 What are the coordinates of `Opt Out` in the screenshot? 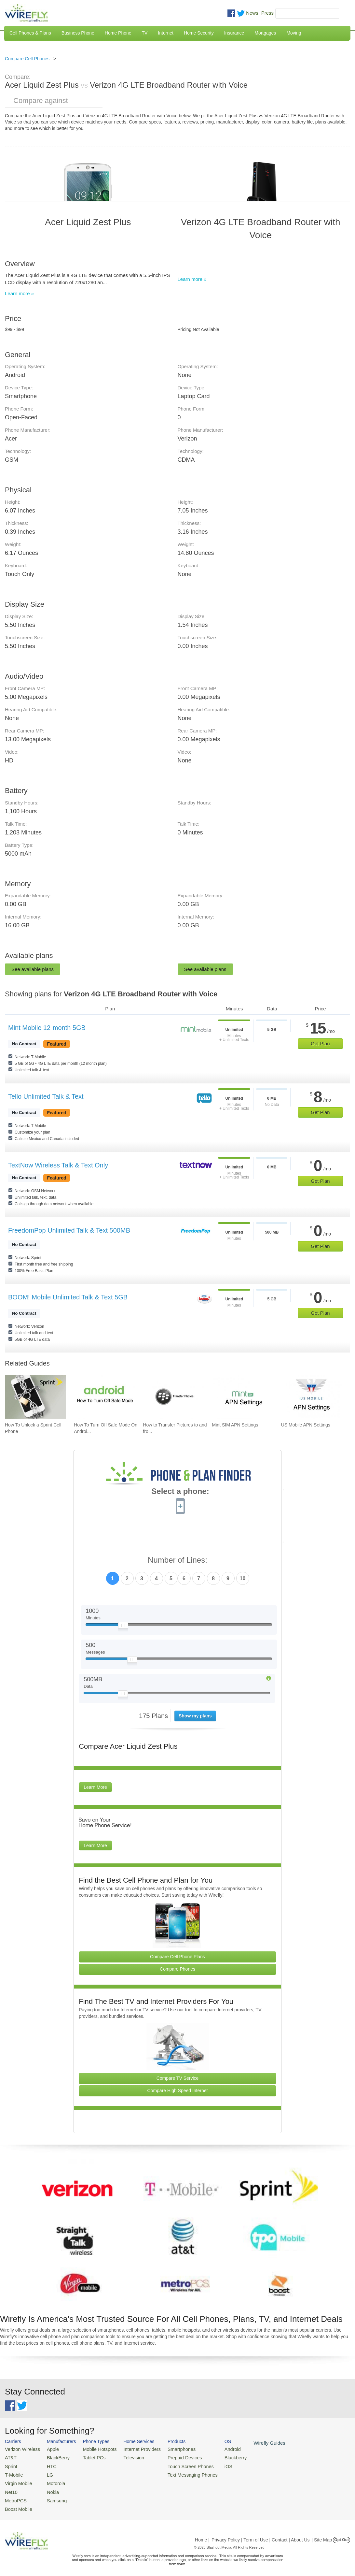 It's located at (341, 2534).